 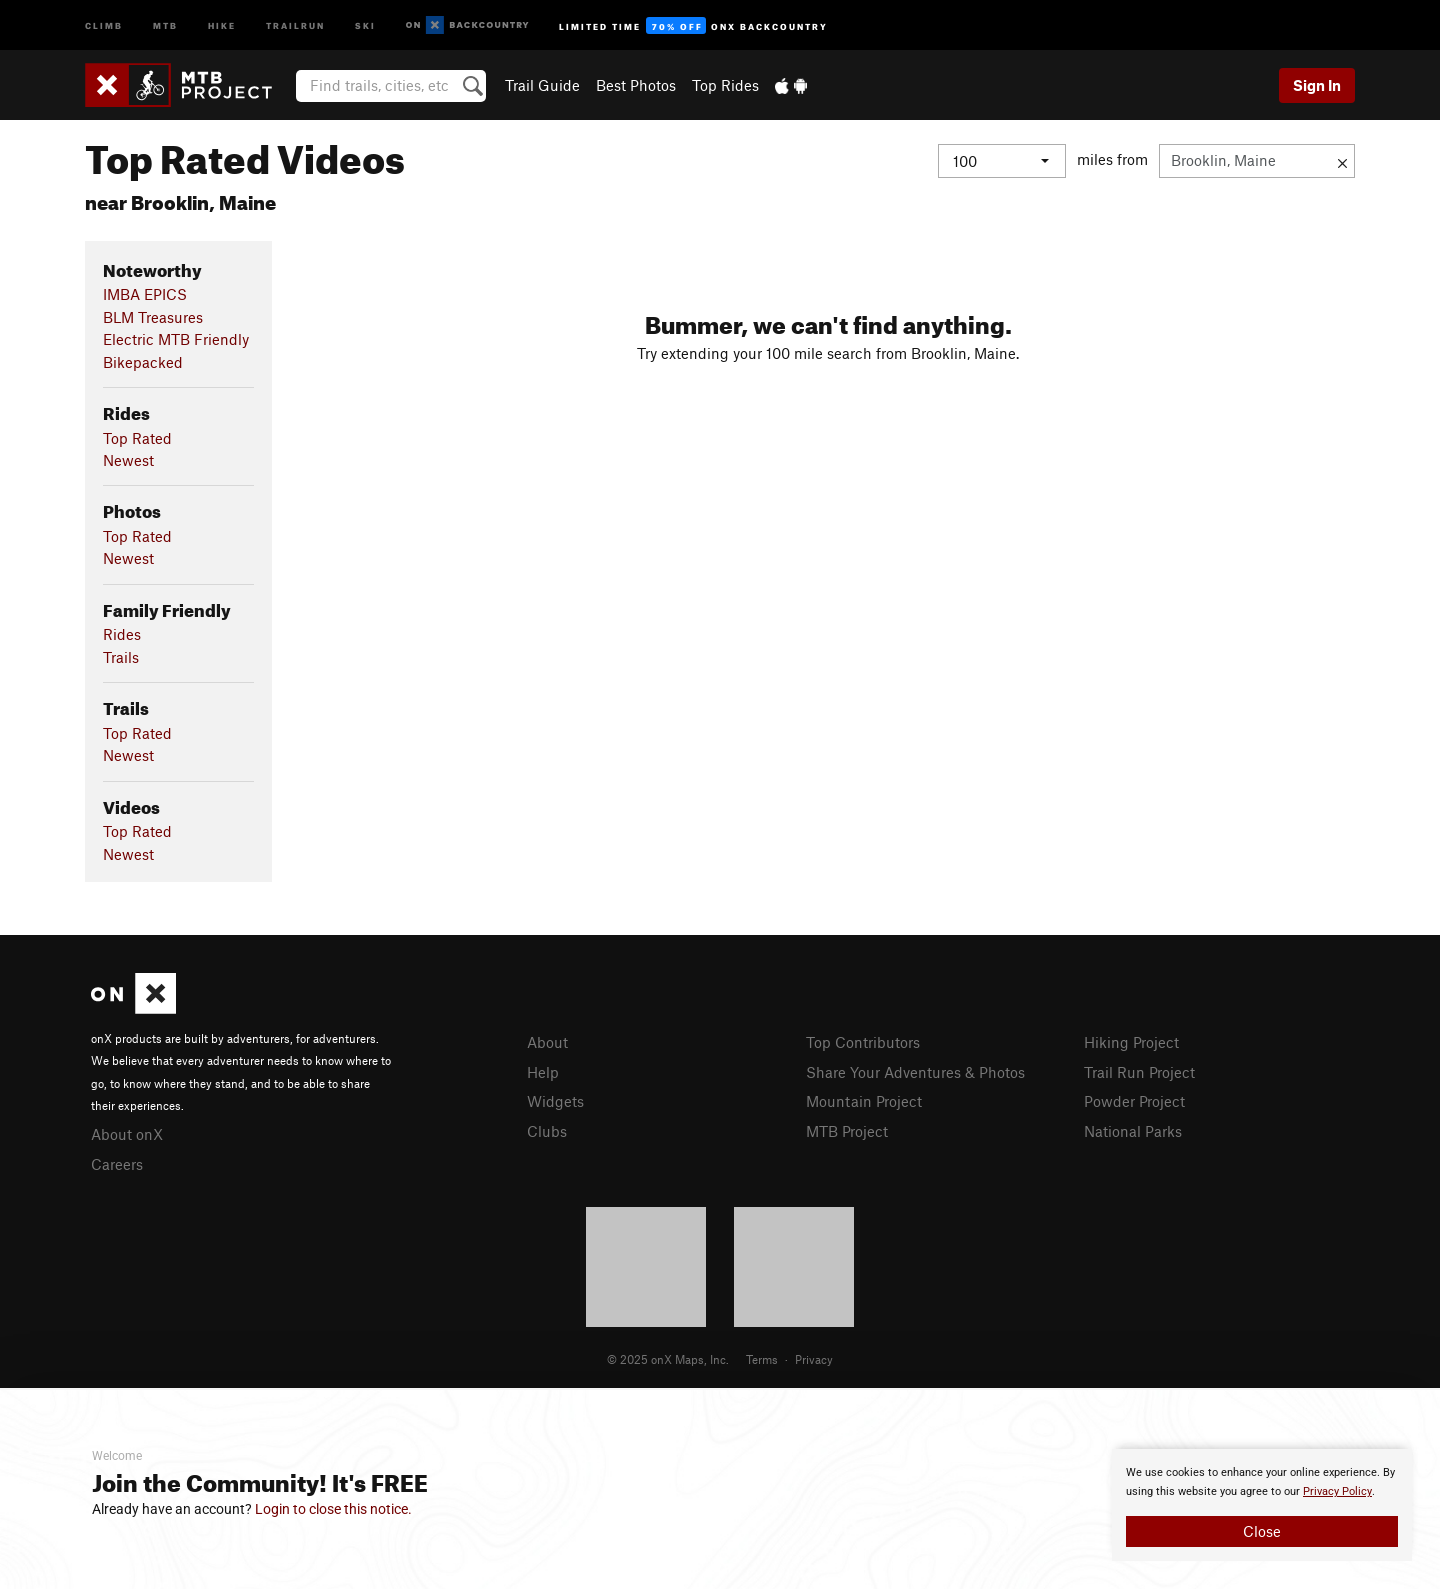 What do you see at coordinates (762, 1359) in the screenshot?
I see `Terms` at bounding box center [762, 1359].